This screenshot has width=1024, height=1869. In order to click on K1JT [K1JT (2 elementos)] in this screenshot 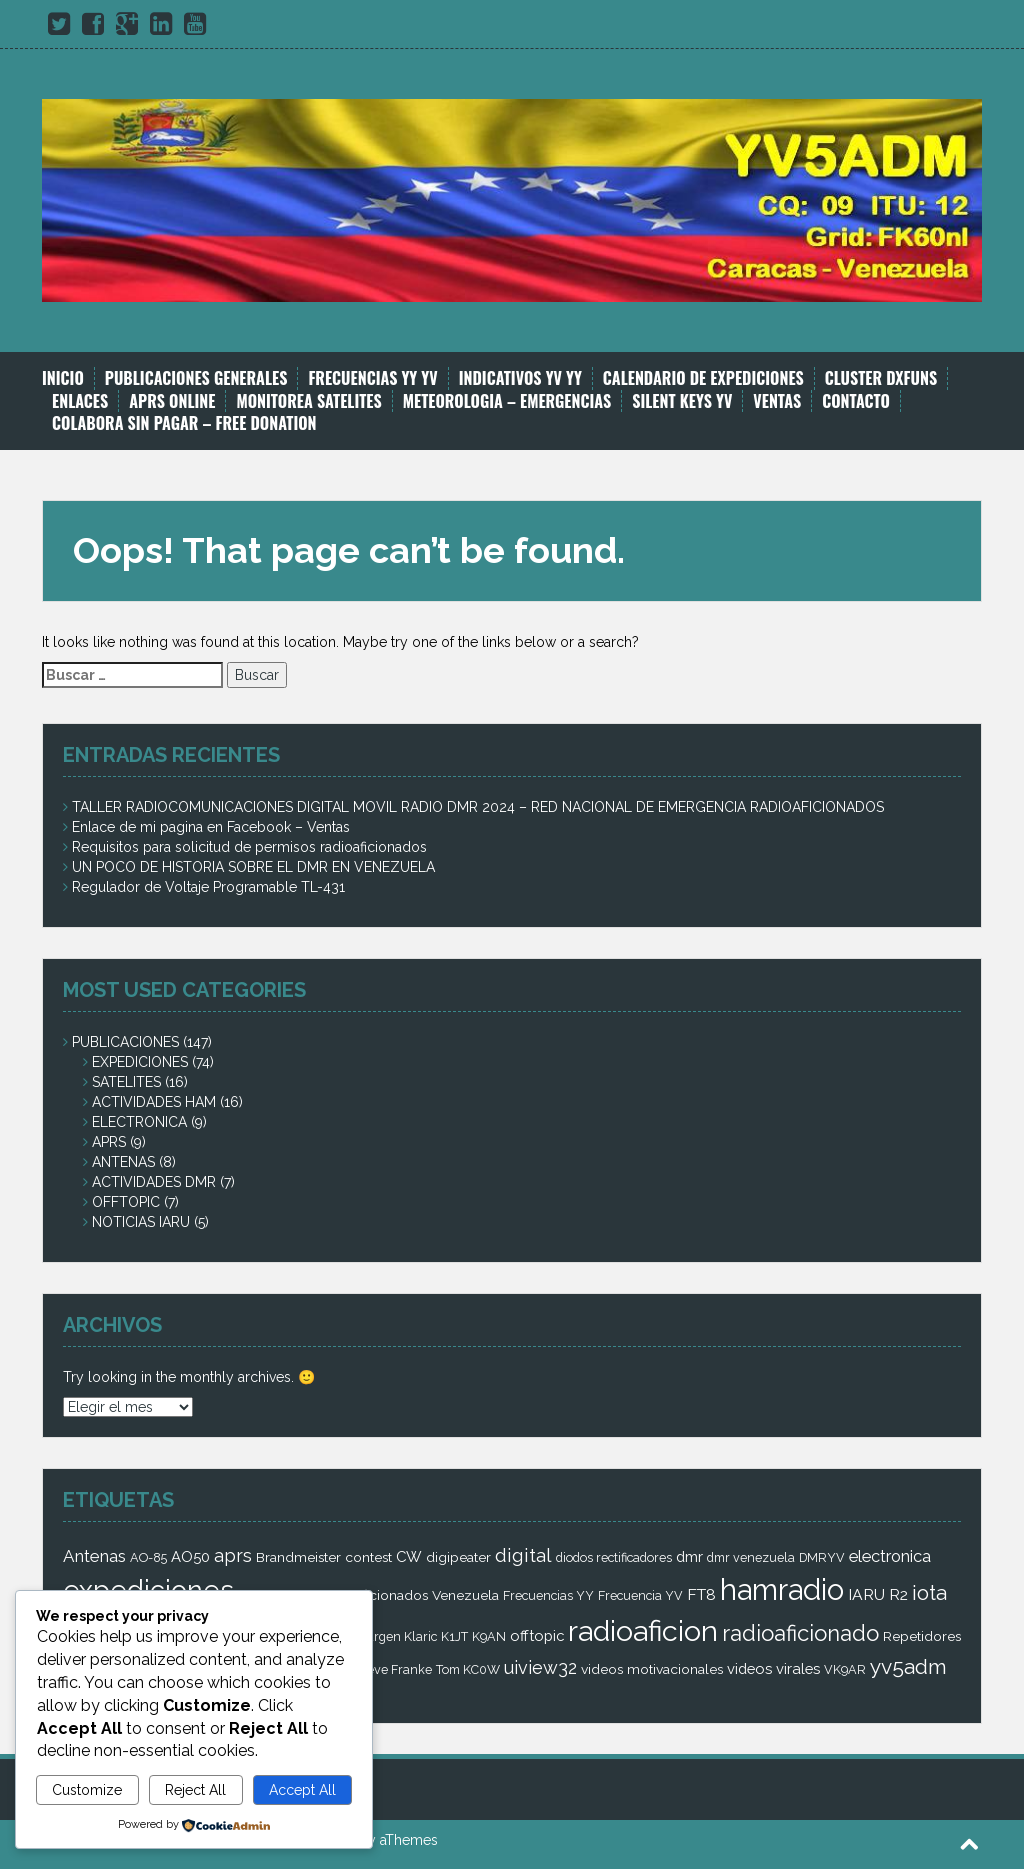, I will do `click(454, 1636)`.